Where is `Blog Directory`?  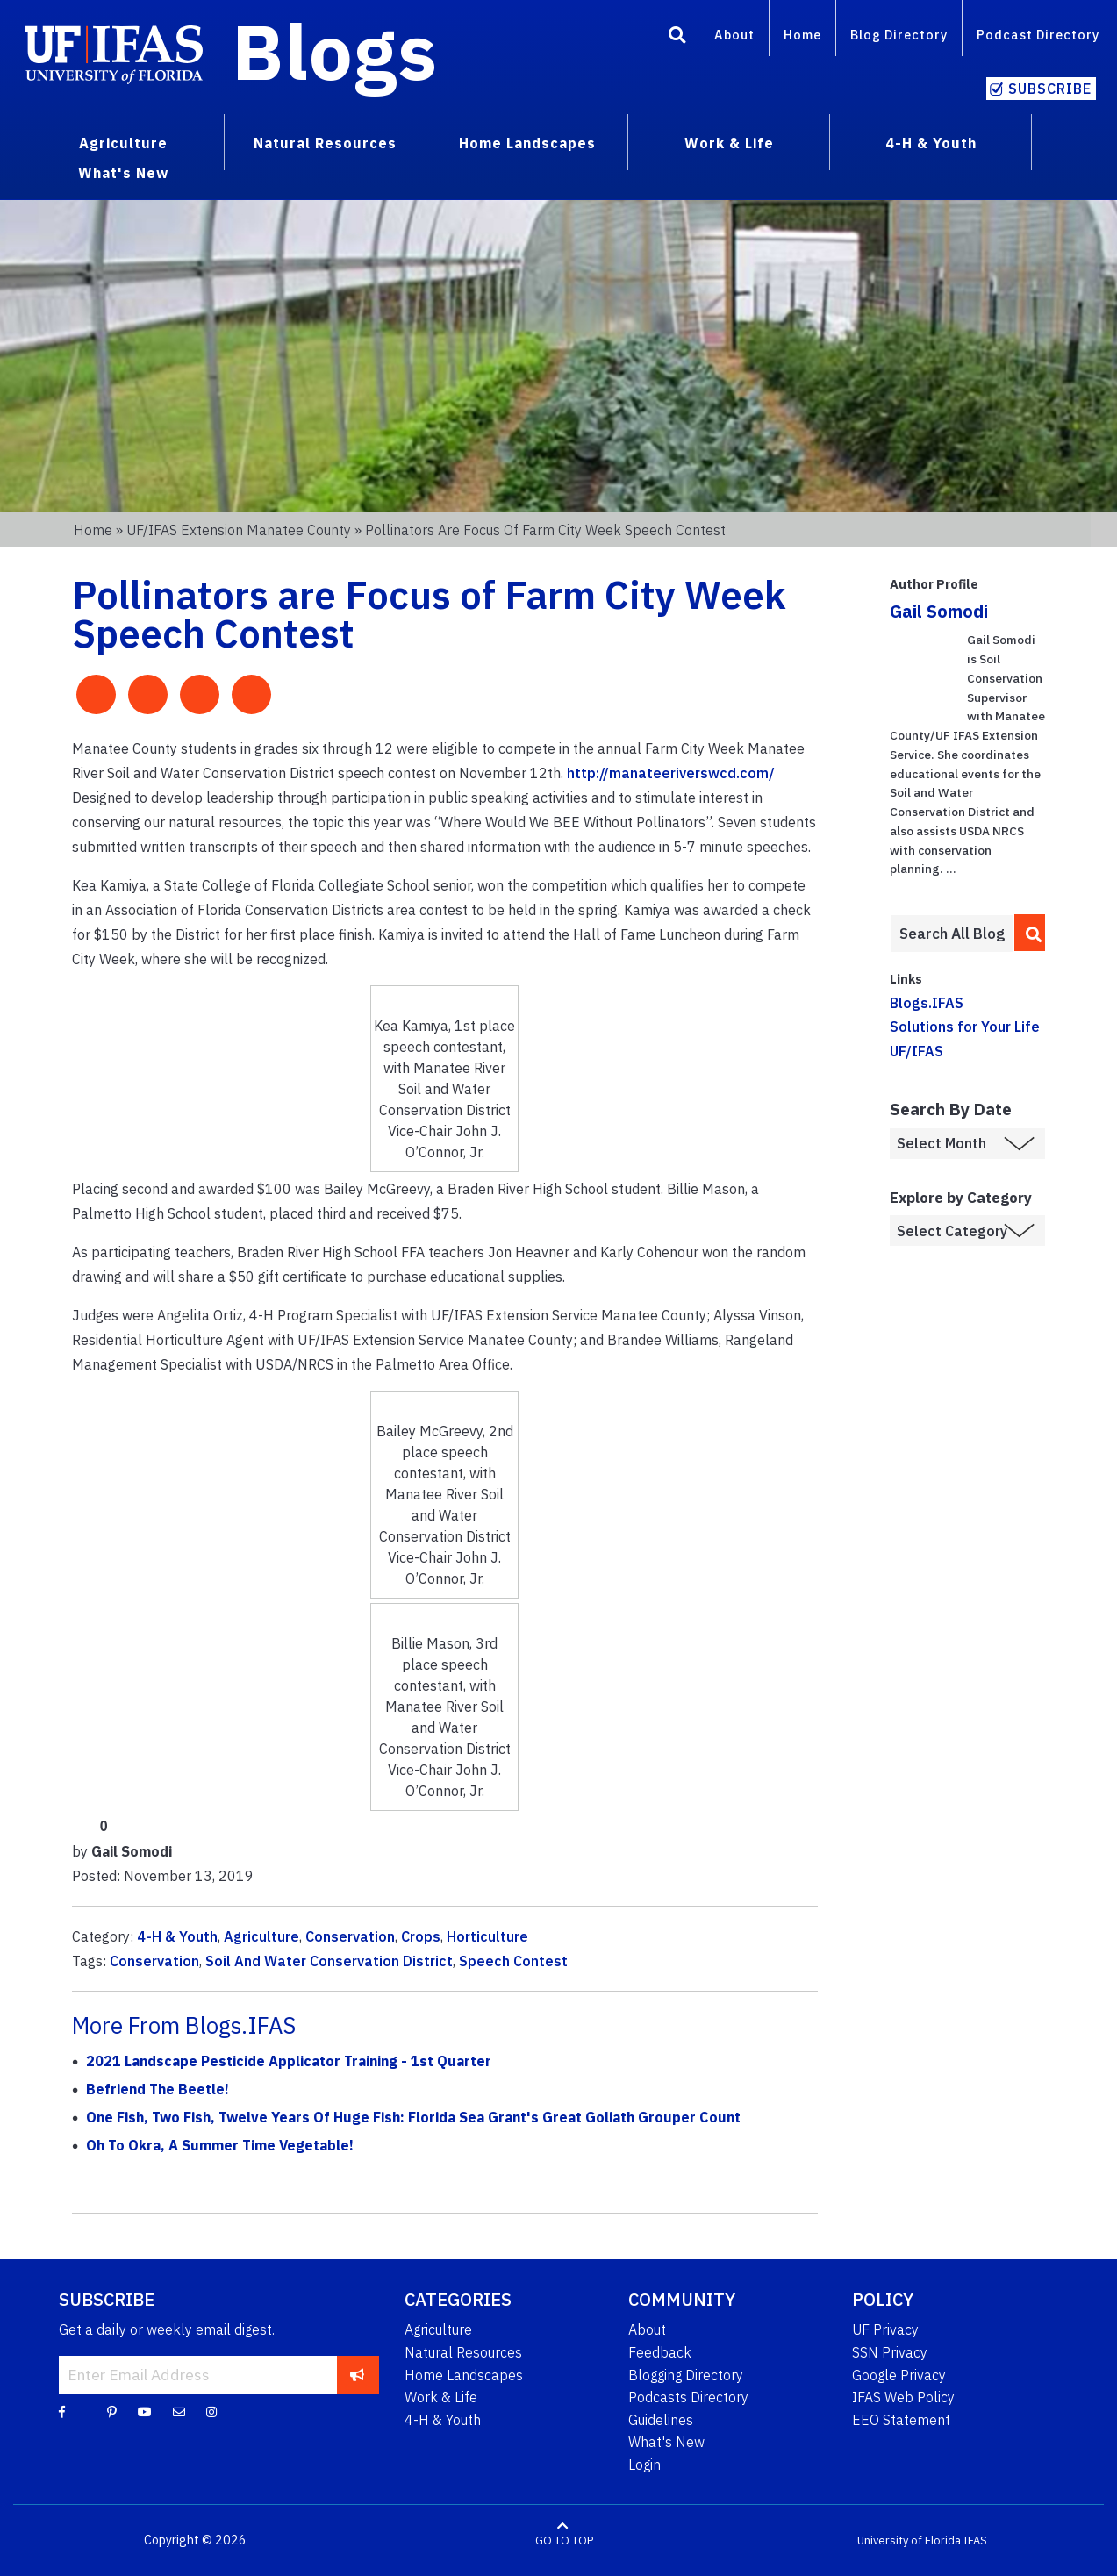 Blog Directory is located at coordinates (899, 34).